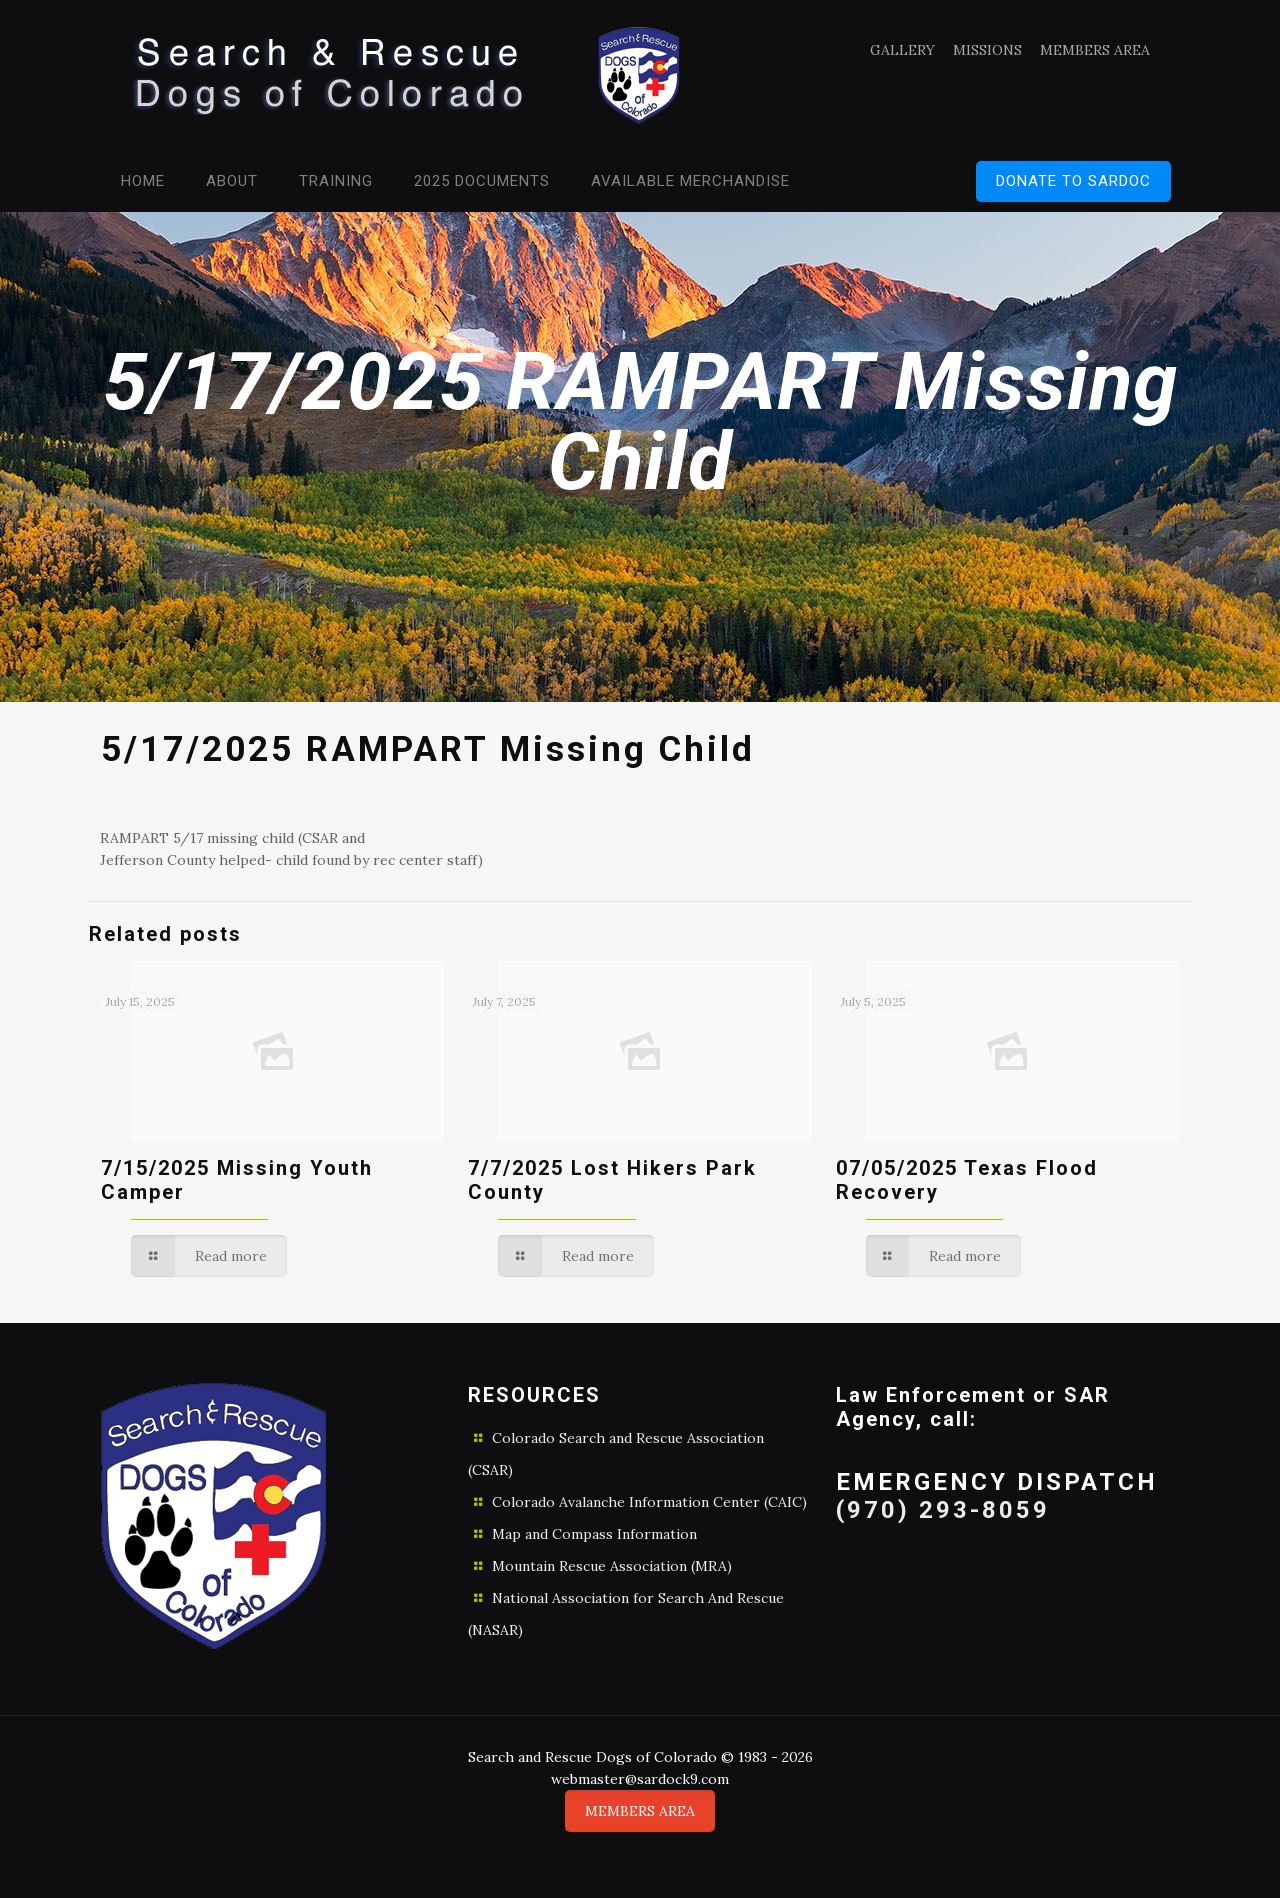 This screenshot has width=1280, height=1898. What do you see at coordinates (987, 50) in the screenshot?
I see `MISSIONS` at bounding box center [987, 50].